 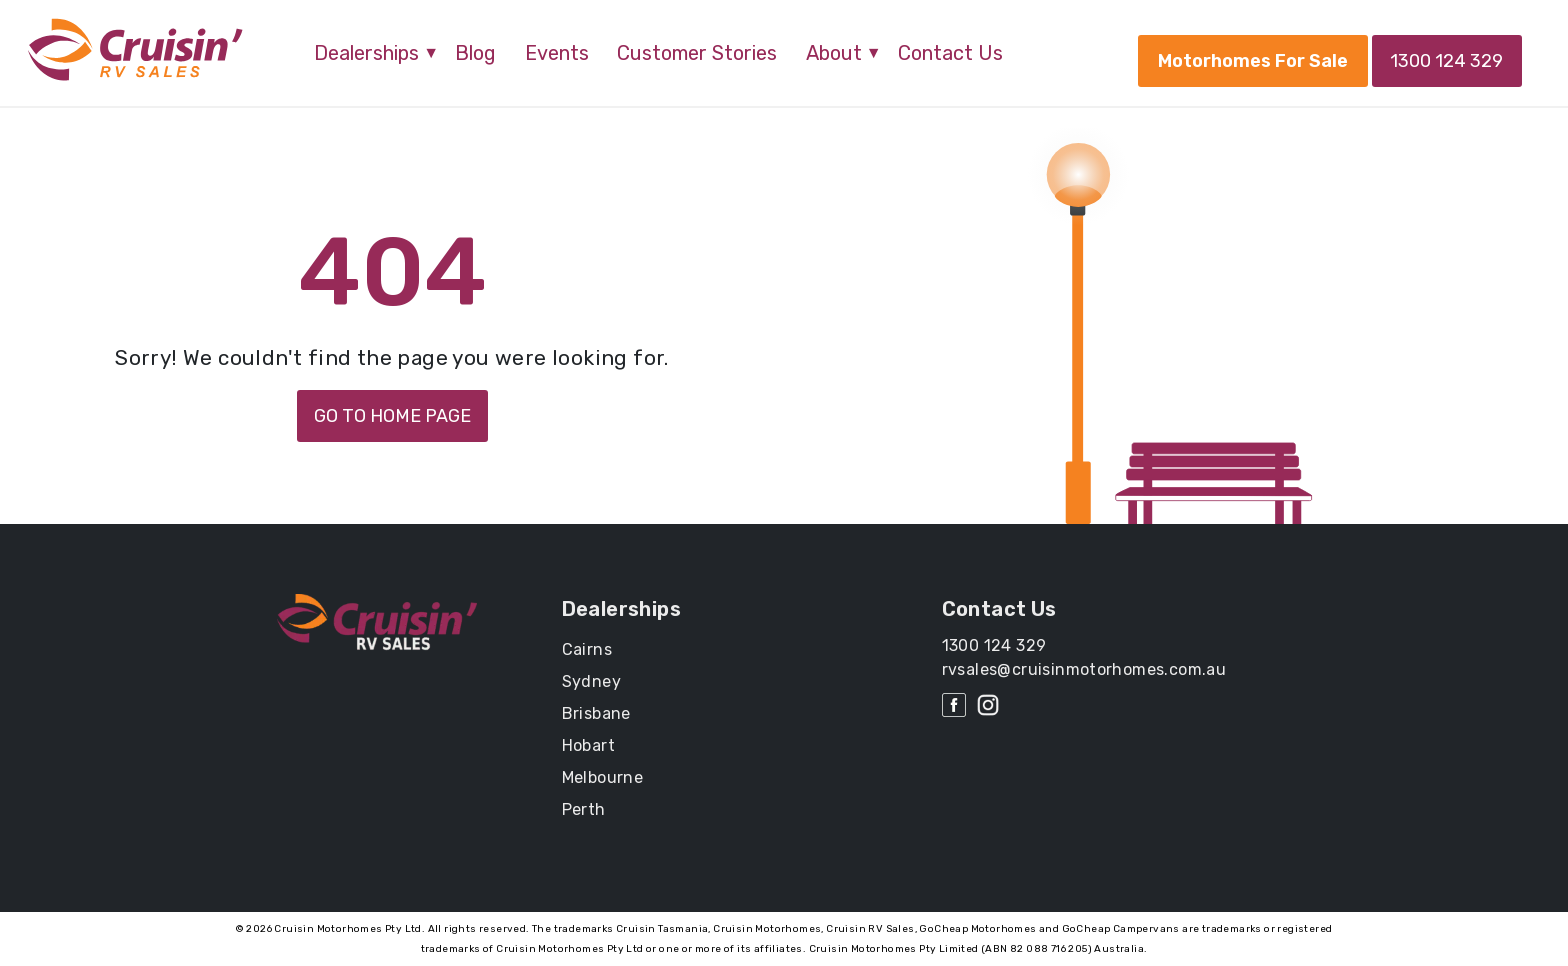 I want to click on Perth, so click(x=584, y=809).